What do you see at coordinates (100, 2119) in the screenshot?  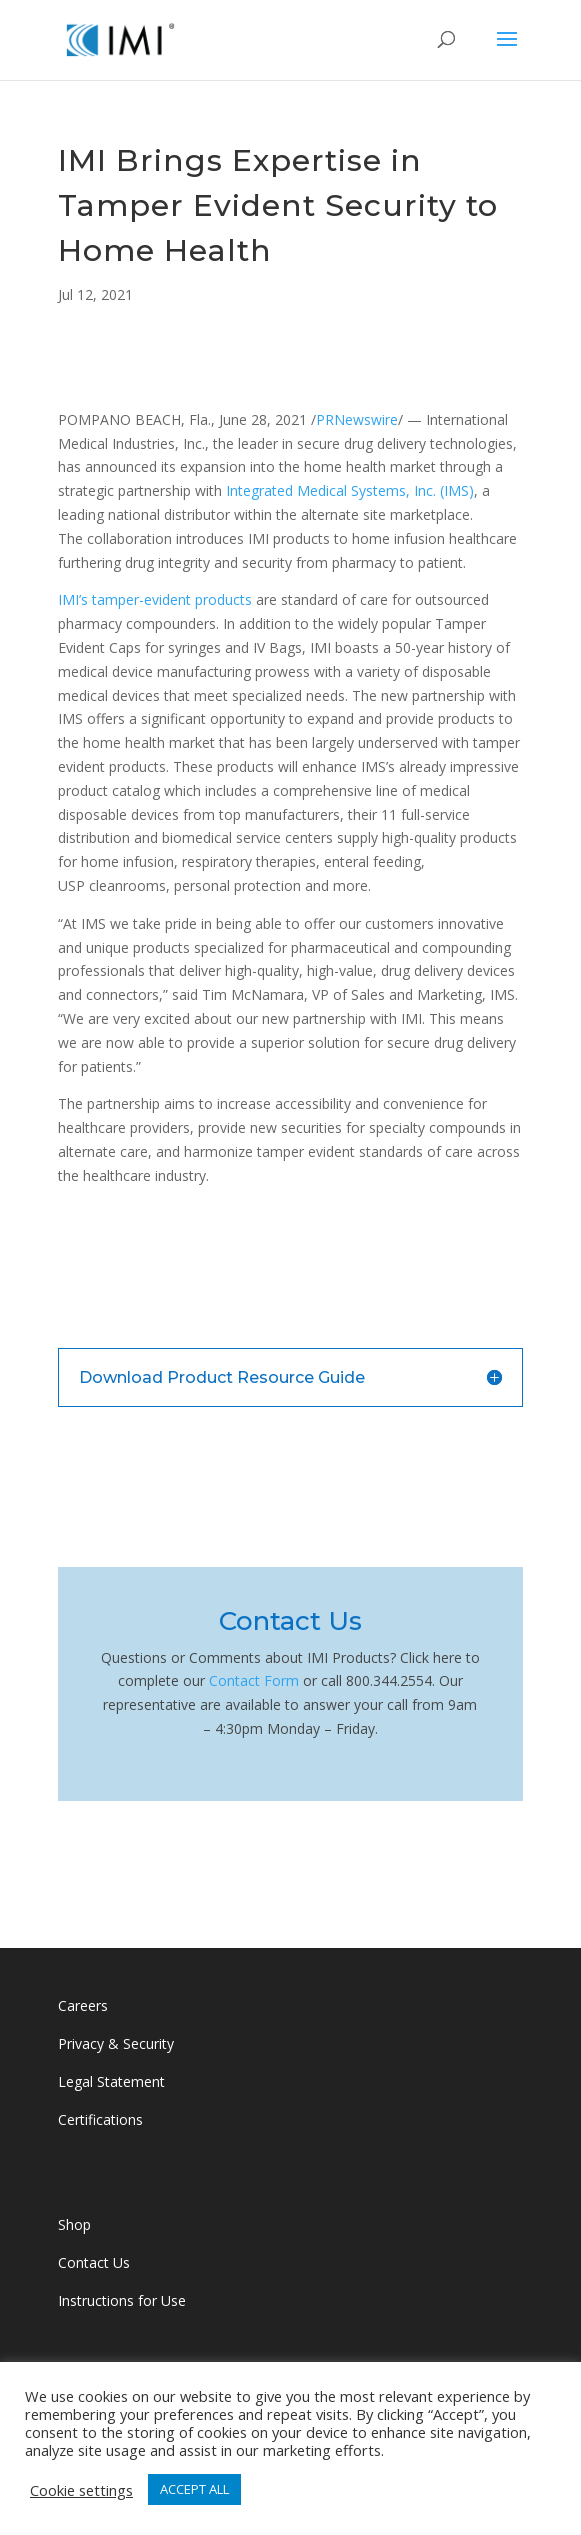 I see `Certifications` at bounding box center [100, 2119].